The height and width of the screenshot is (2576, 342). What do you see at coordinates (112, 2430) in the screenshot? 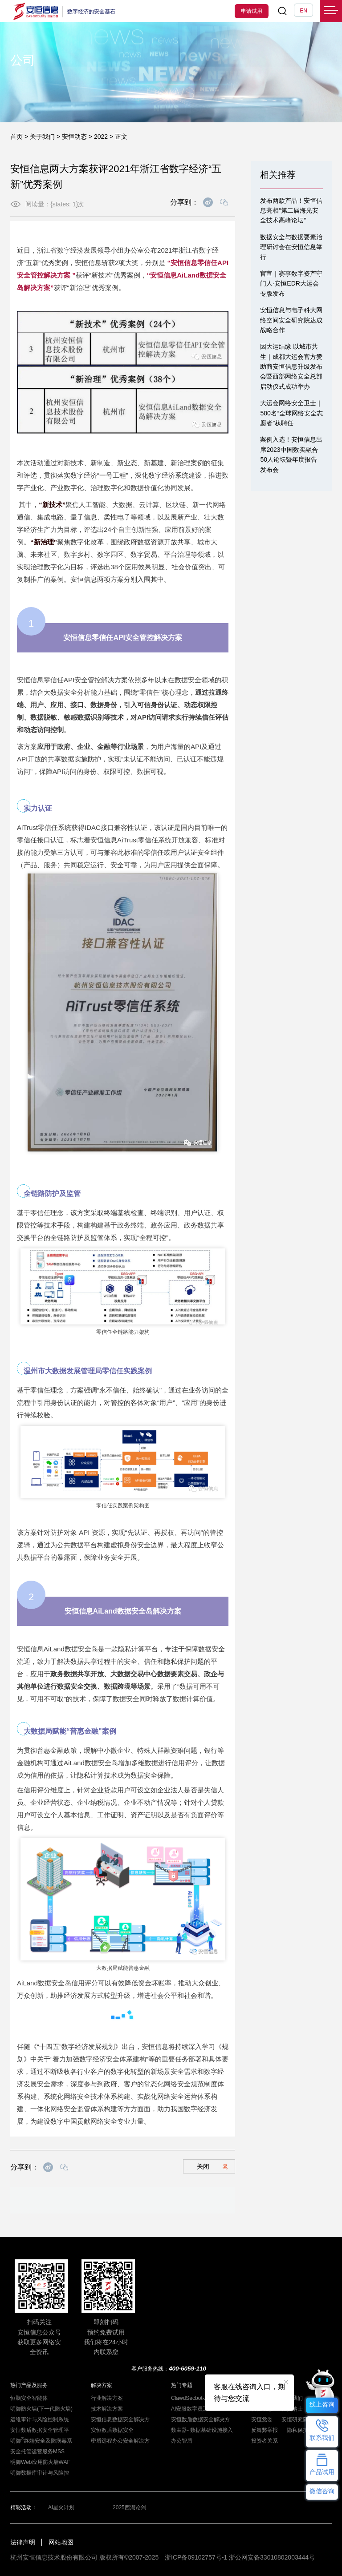
I see `安恒数盾数据安全` at bounding box center [112, 2430].